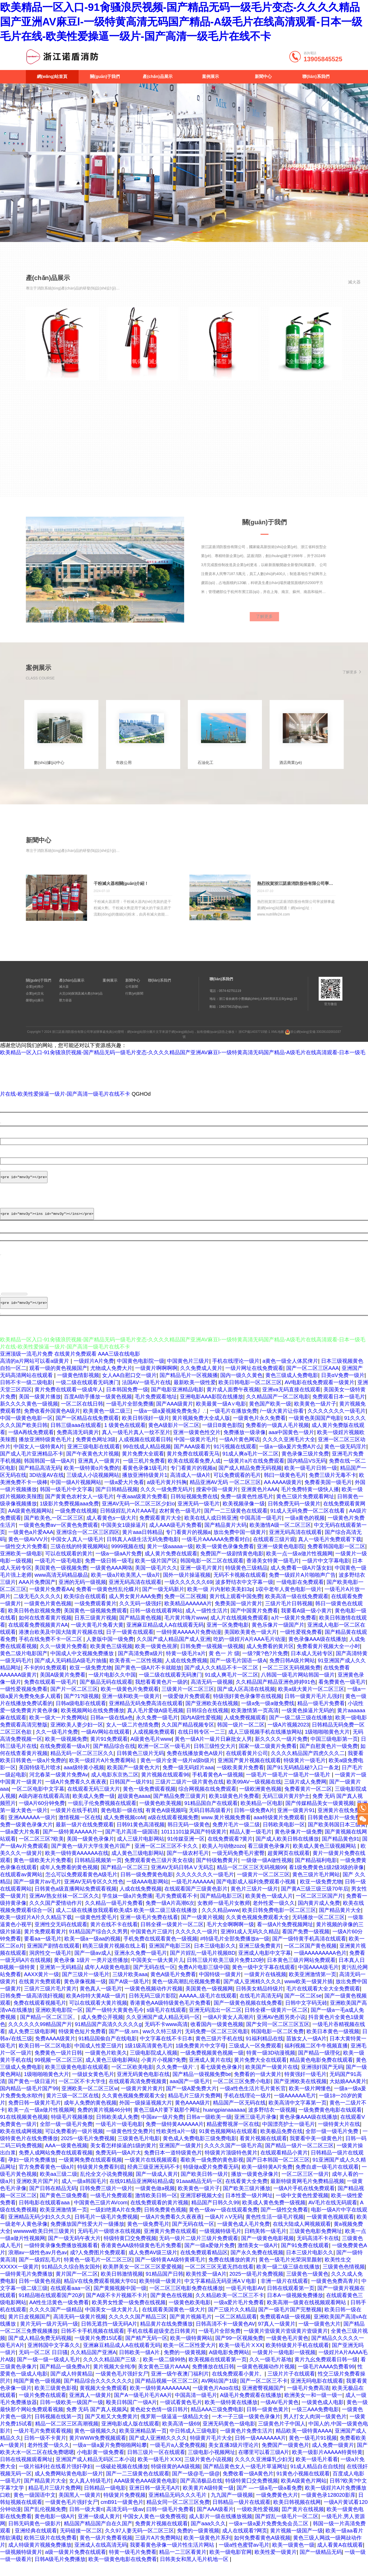  I want to click on 一级黄网免费在线观看视频, so click(90, 2173).